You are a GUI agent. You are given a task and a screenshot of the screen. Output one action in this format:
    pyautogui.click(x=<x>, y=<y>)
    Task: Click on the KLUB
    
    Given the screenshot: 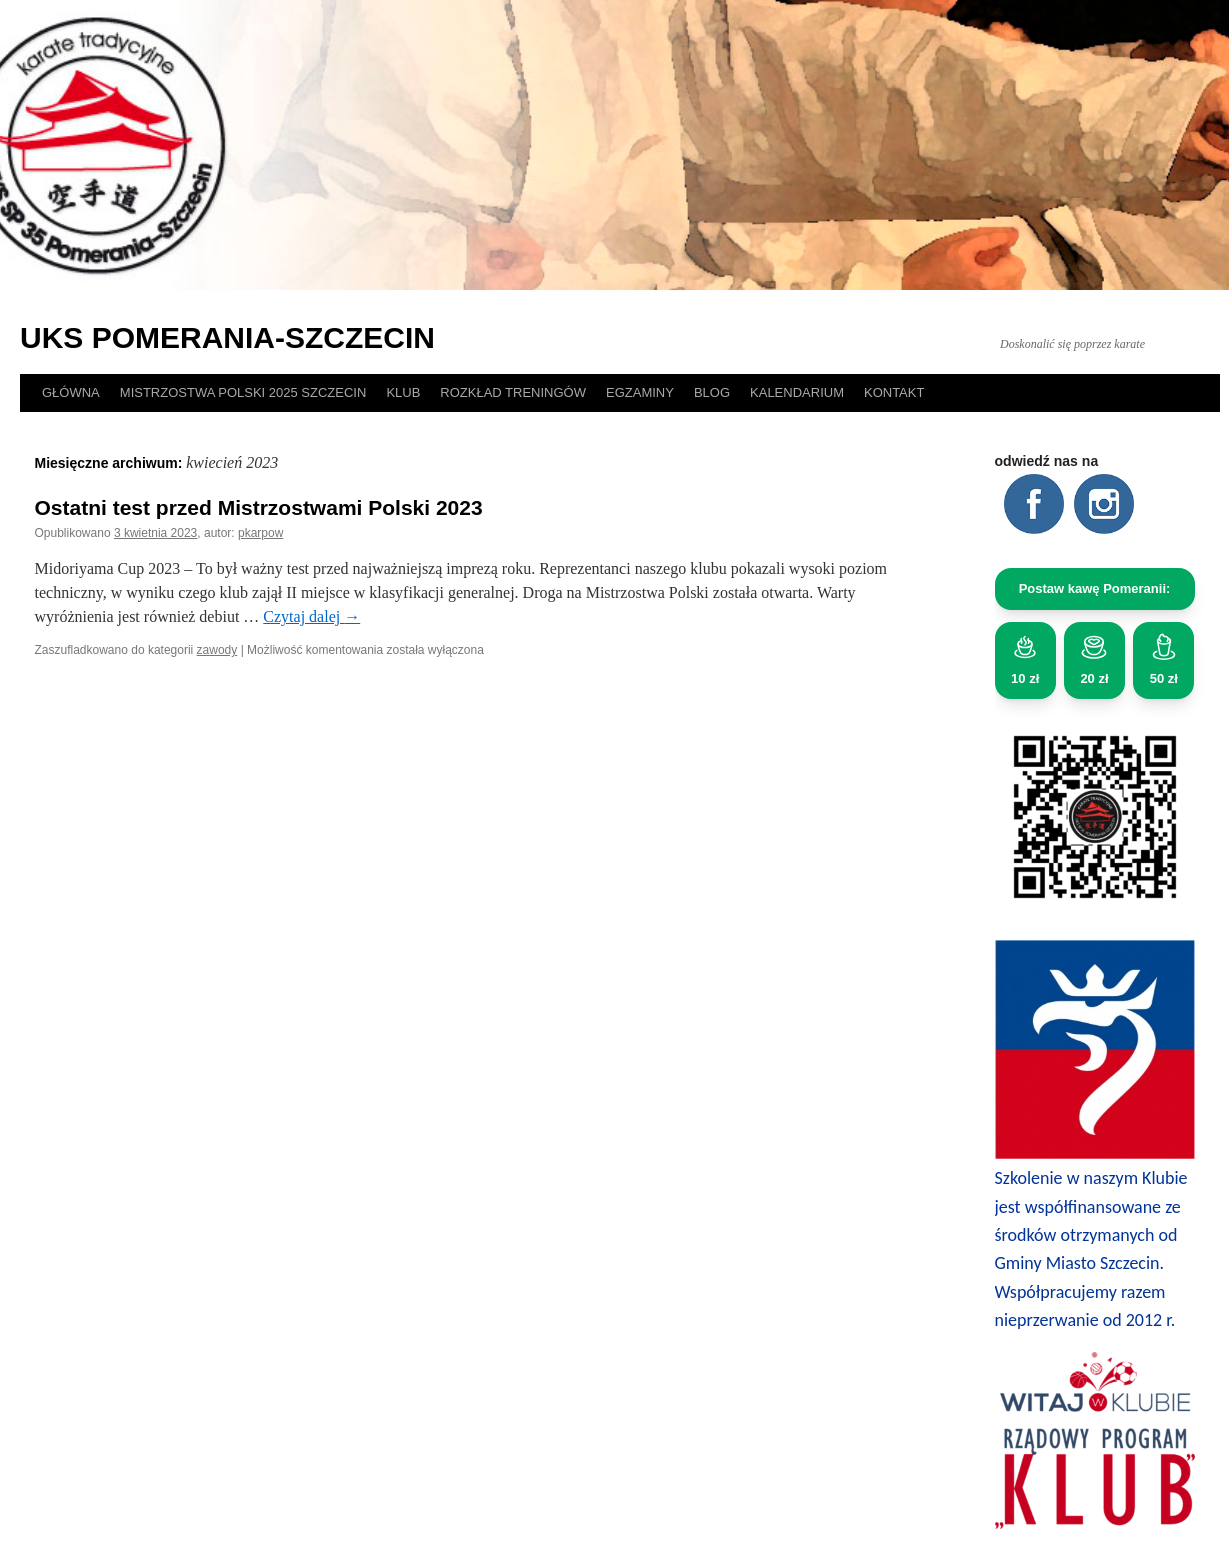 What is the action you would take?
    pyautogui.click(x=403, y=392)
    